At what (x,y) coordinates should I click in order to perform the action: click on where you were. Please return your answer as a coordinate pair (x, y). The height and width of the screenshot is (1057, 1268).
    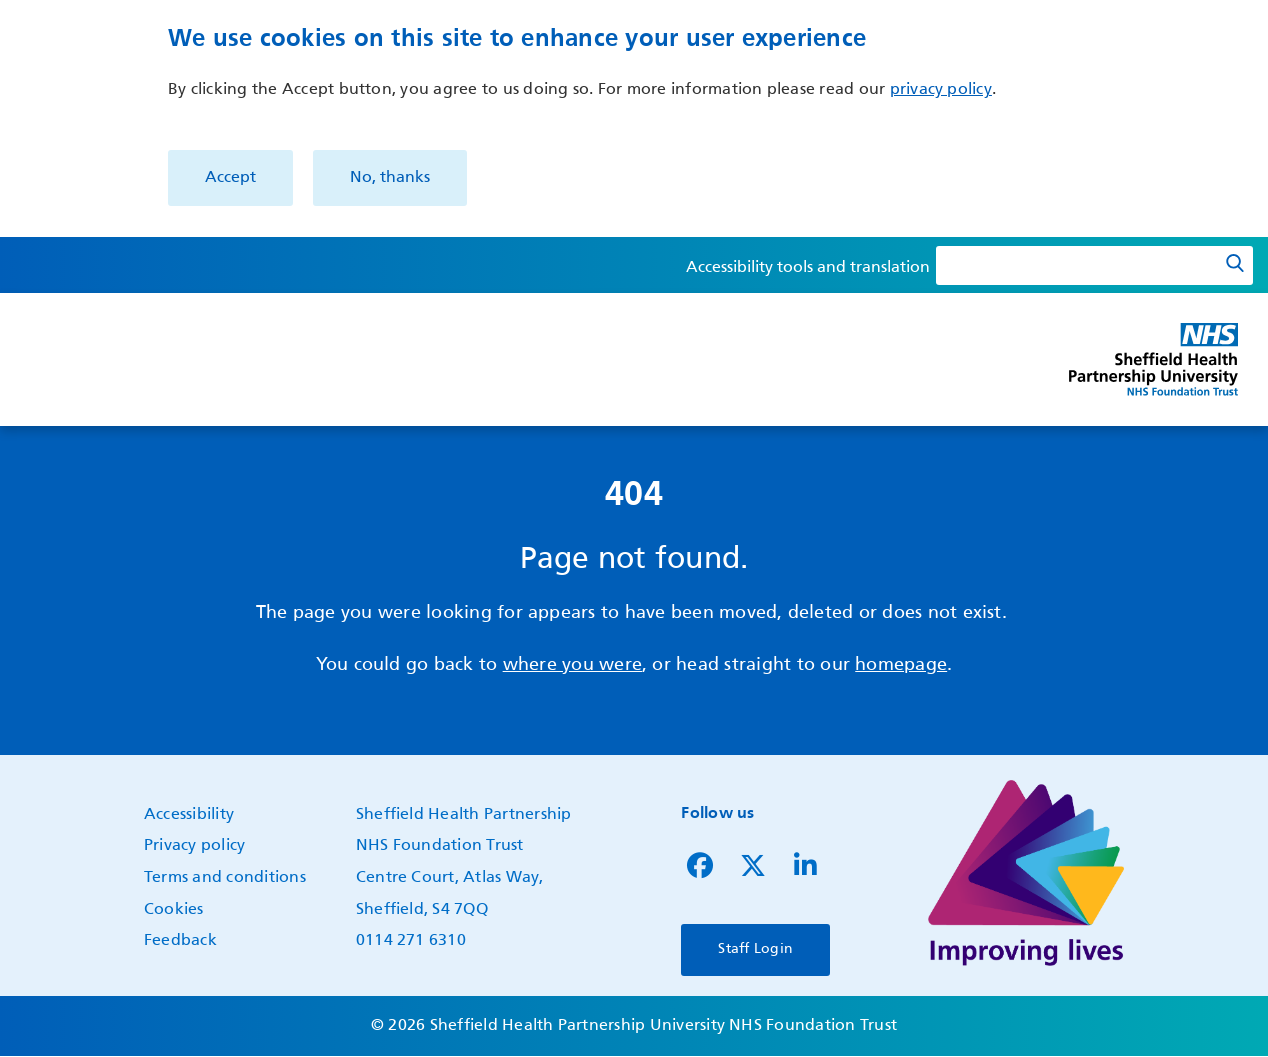
    Looking at the image, I should click on (572, 665).